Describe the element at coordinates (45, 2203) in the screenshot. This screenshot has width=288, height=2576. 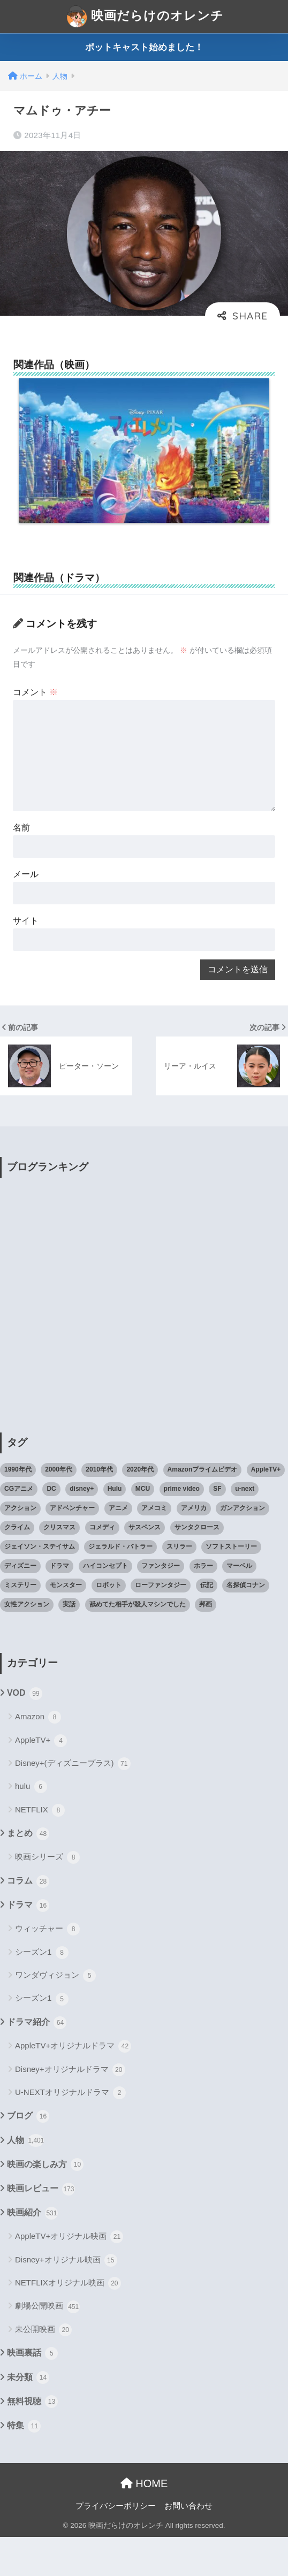
I see `映画の楽しみ方` at that location.